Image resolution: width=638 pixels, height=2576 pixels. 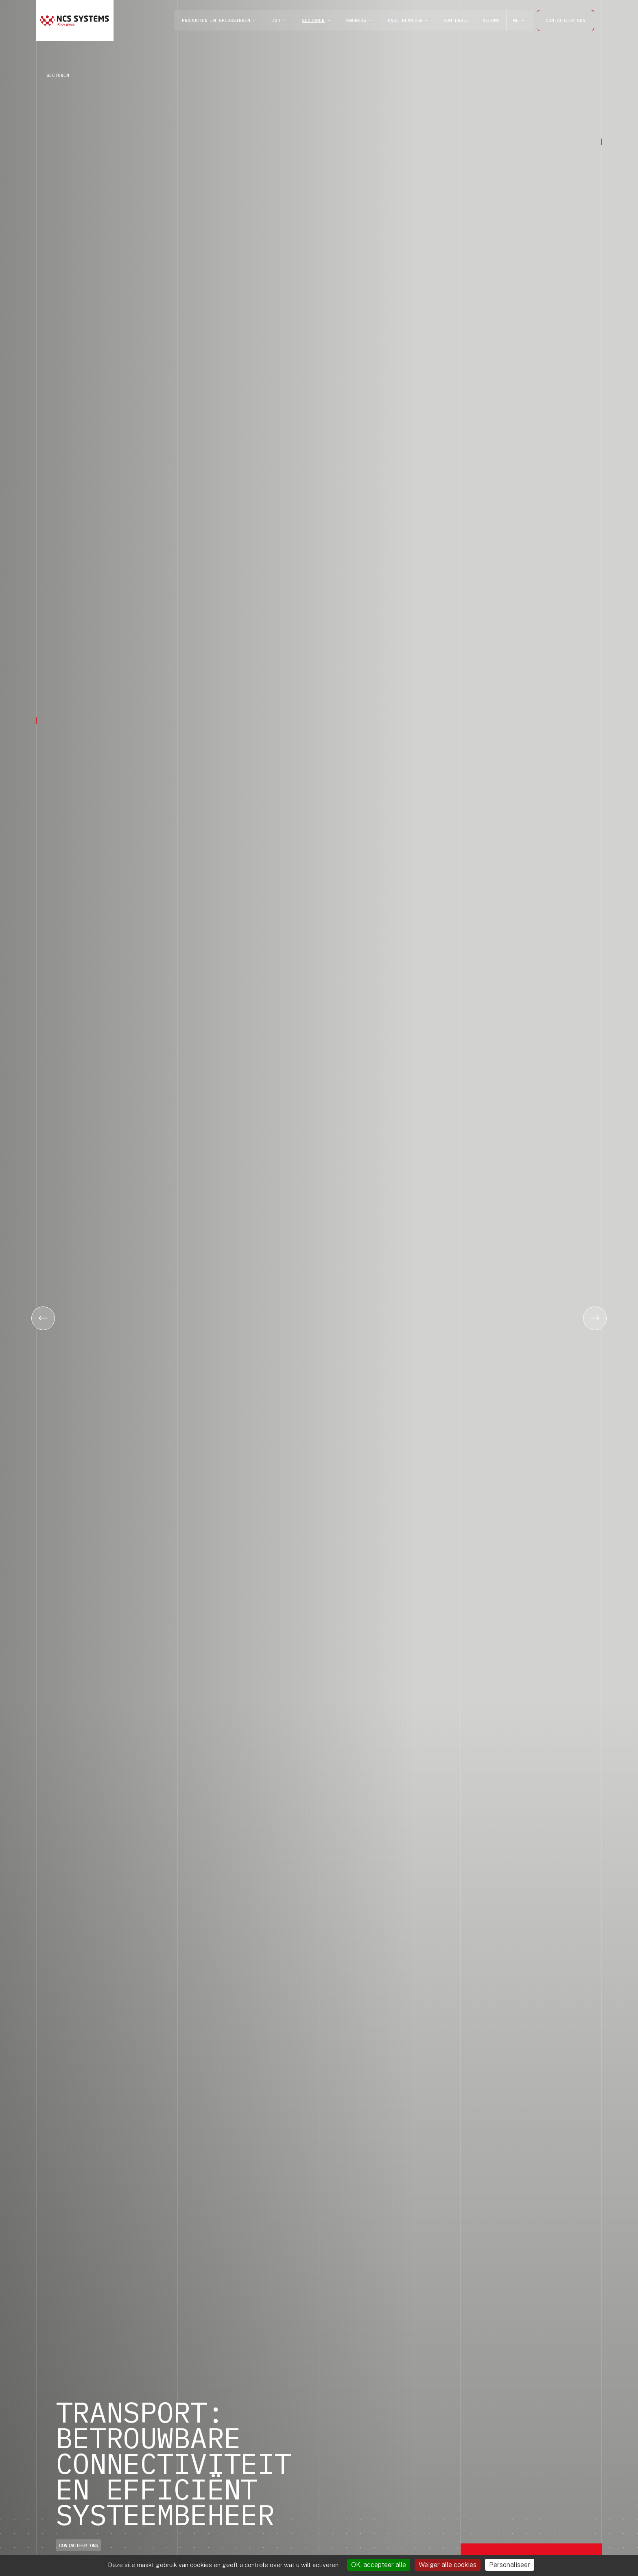 What do you see at coordinates (565, 20) in the screenshot?
I see `CONTACTEER ONS` at bounding box center [565, 20].